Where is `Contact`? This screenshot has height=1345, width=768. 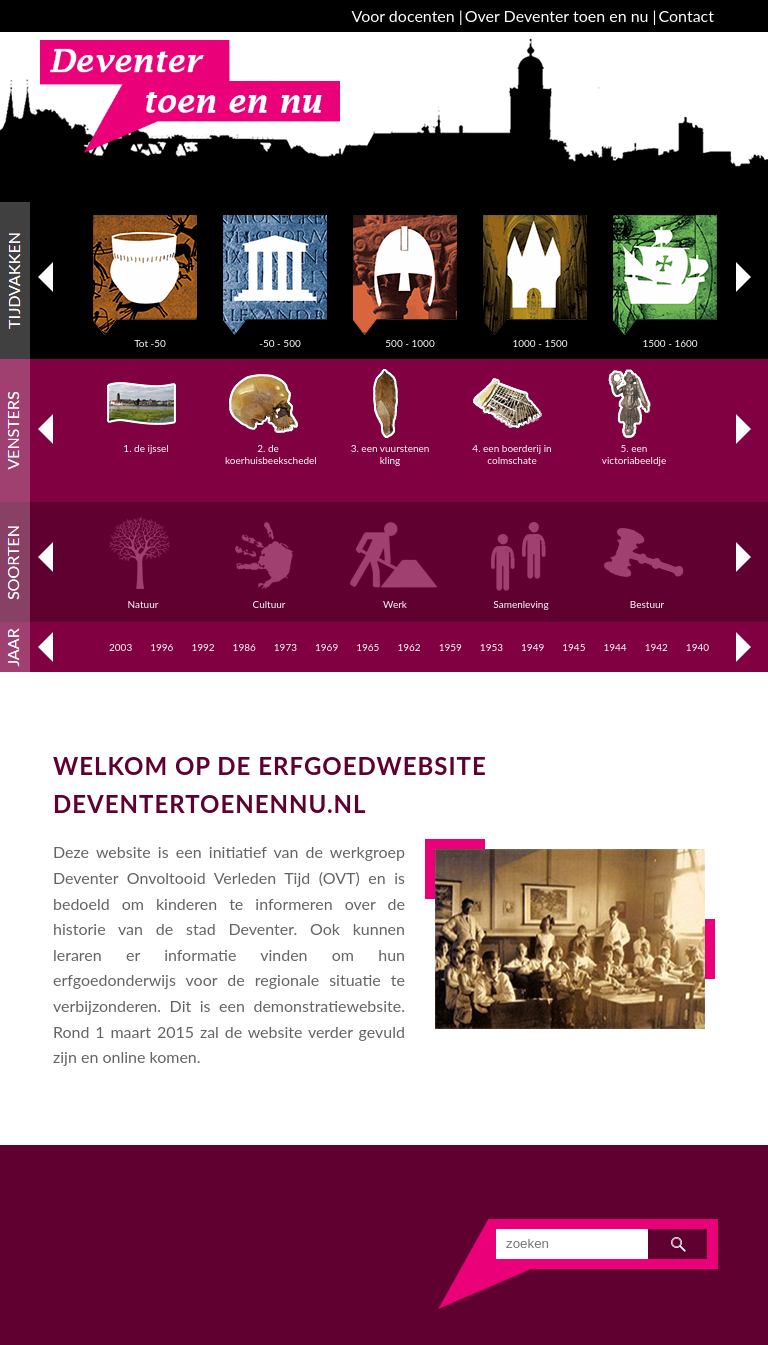 Contact is located at coordinates (686, 15).